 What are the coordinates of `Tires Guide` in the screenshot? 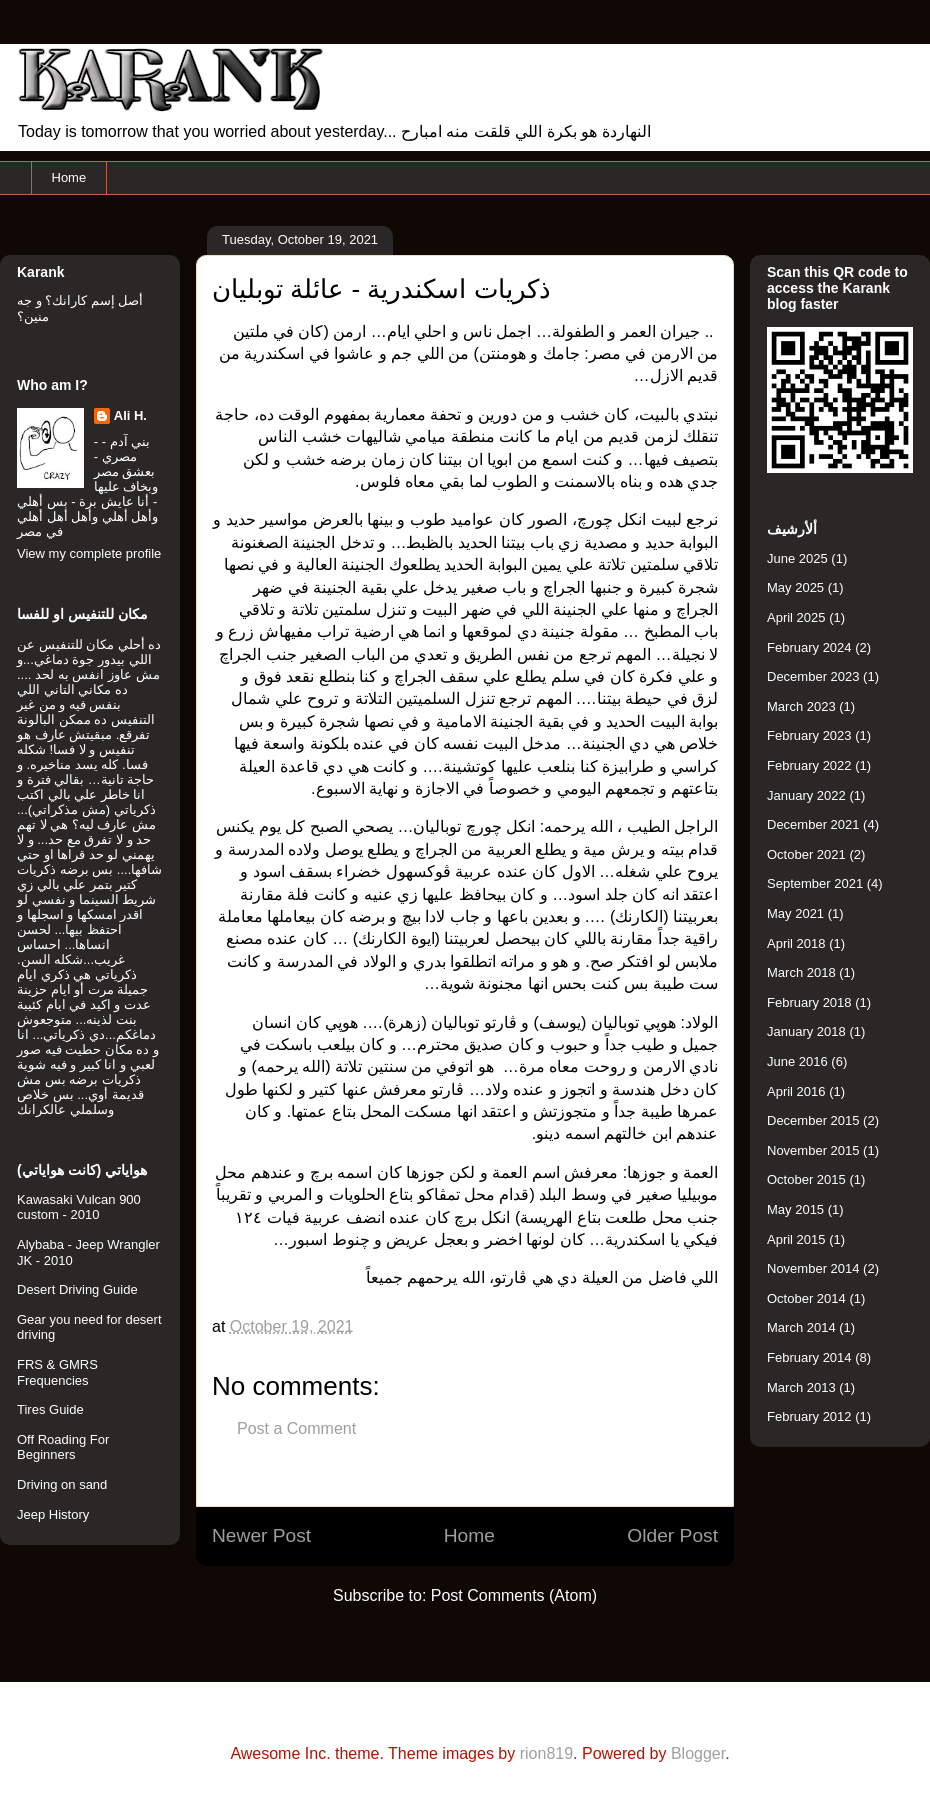 It's located at (50, 1409).